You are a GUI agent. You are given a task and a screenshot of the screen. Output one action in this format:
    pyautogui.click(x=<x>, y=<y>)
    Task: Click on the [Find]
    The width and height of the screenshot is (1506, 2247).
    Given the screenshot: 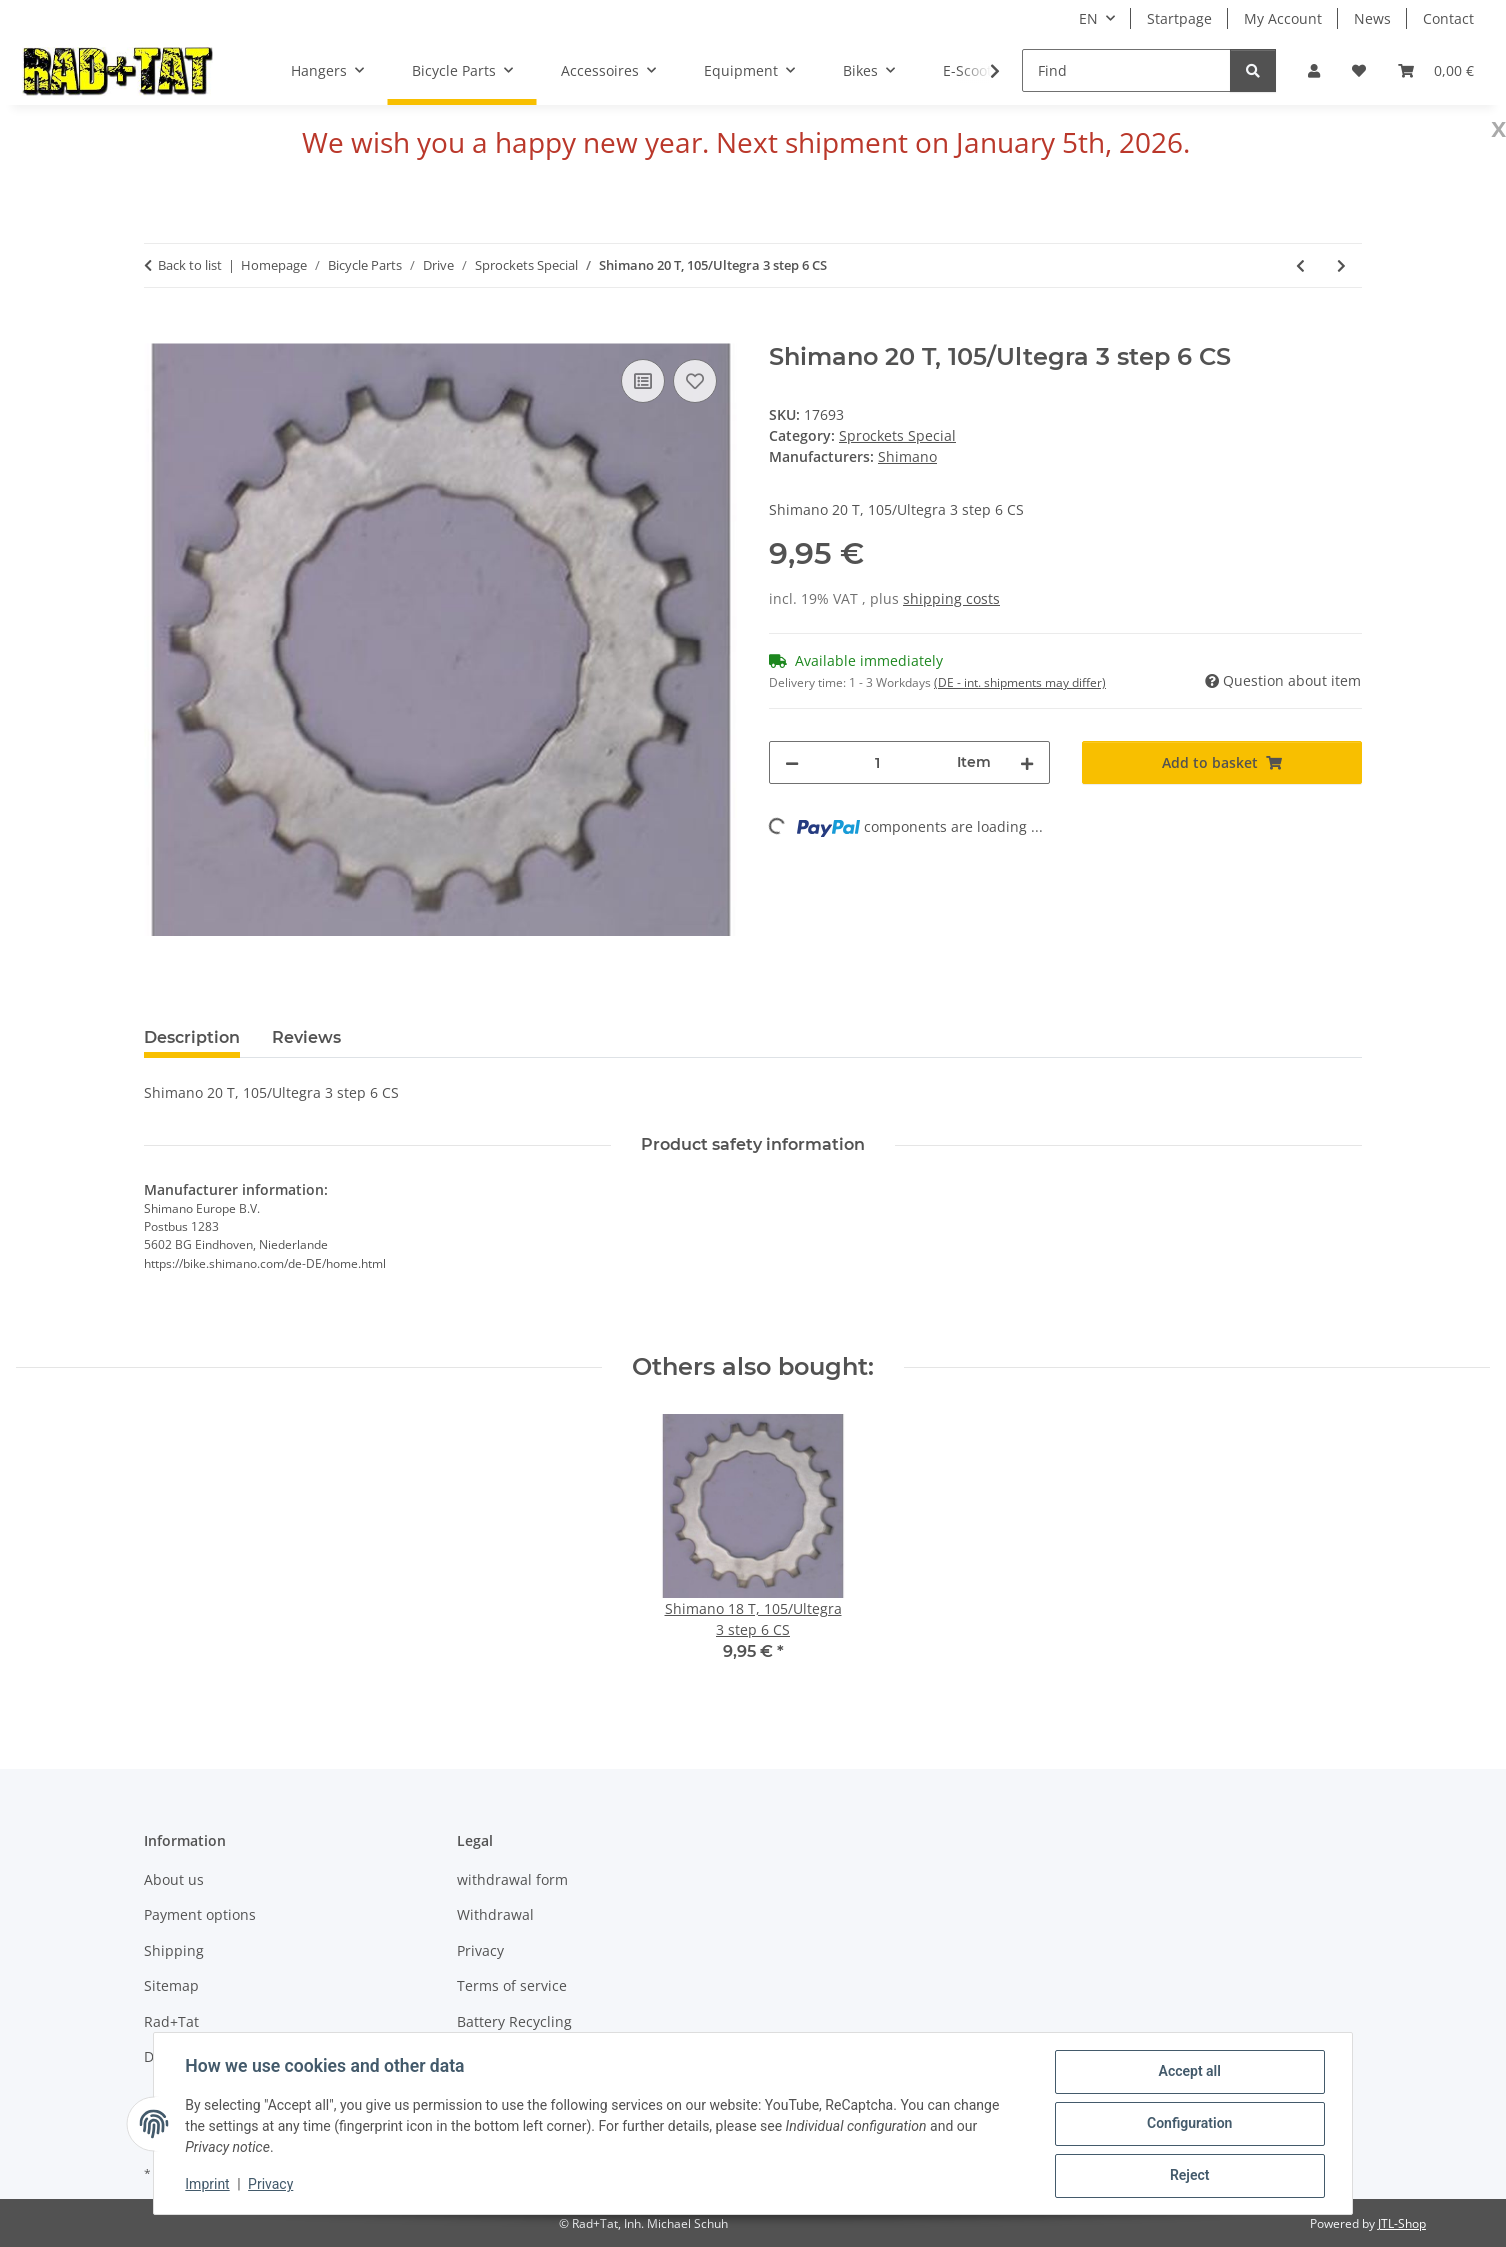 What is the action you would take?
    pyautogui.click(x=1126, y=70)
    